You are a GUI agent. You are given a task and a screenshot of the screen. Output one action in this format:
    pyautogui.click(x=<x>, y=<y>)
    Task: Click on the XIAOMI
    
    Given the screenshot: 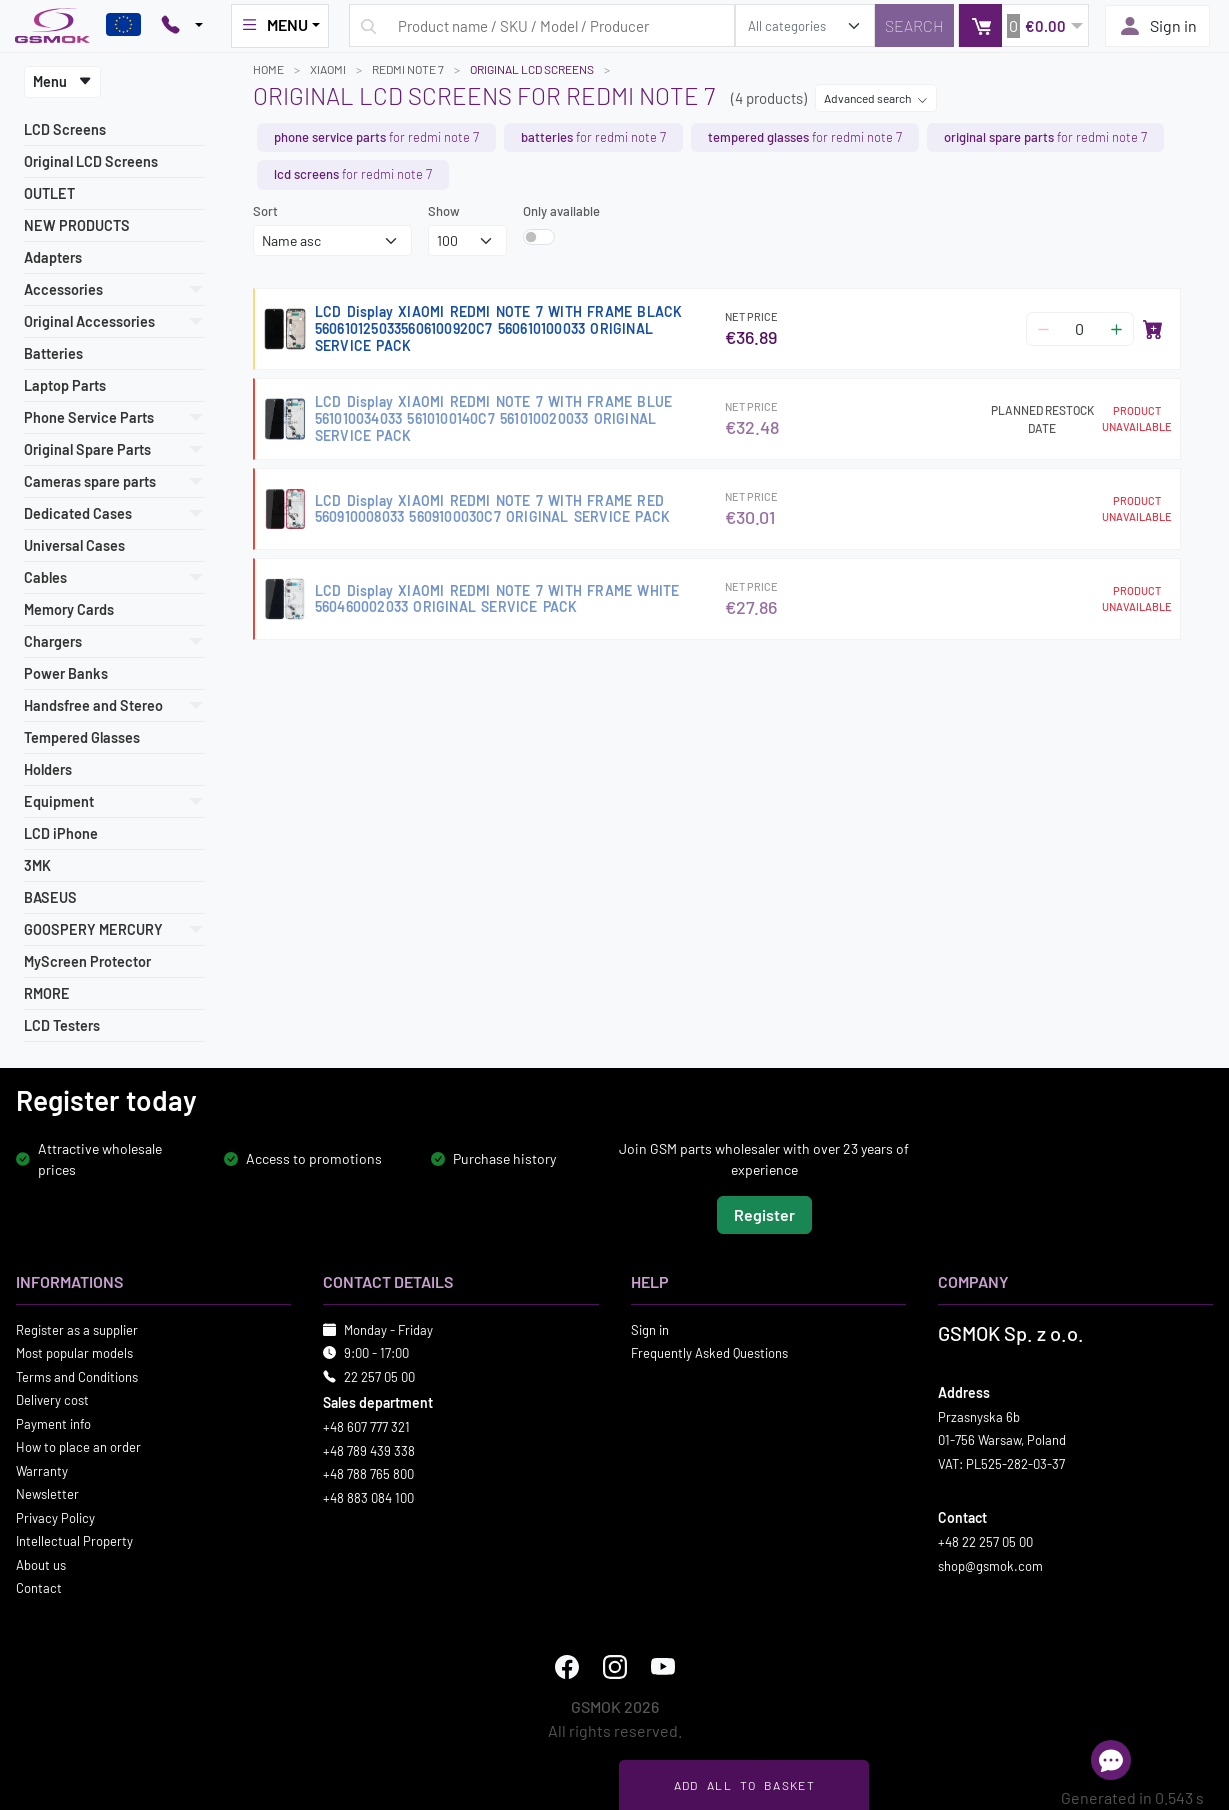 What is the action you would take?
    pyautogui.click(x=328, y=69)
    